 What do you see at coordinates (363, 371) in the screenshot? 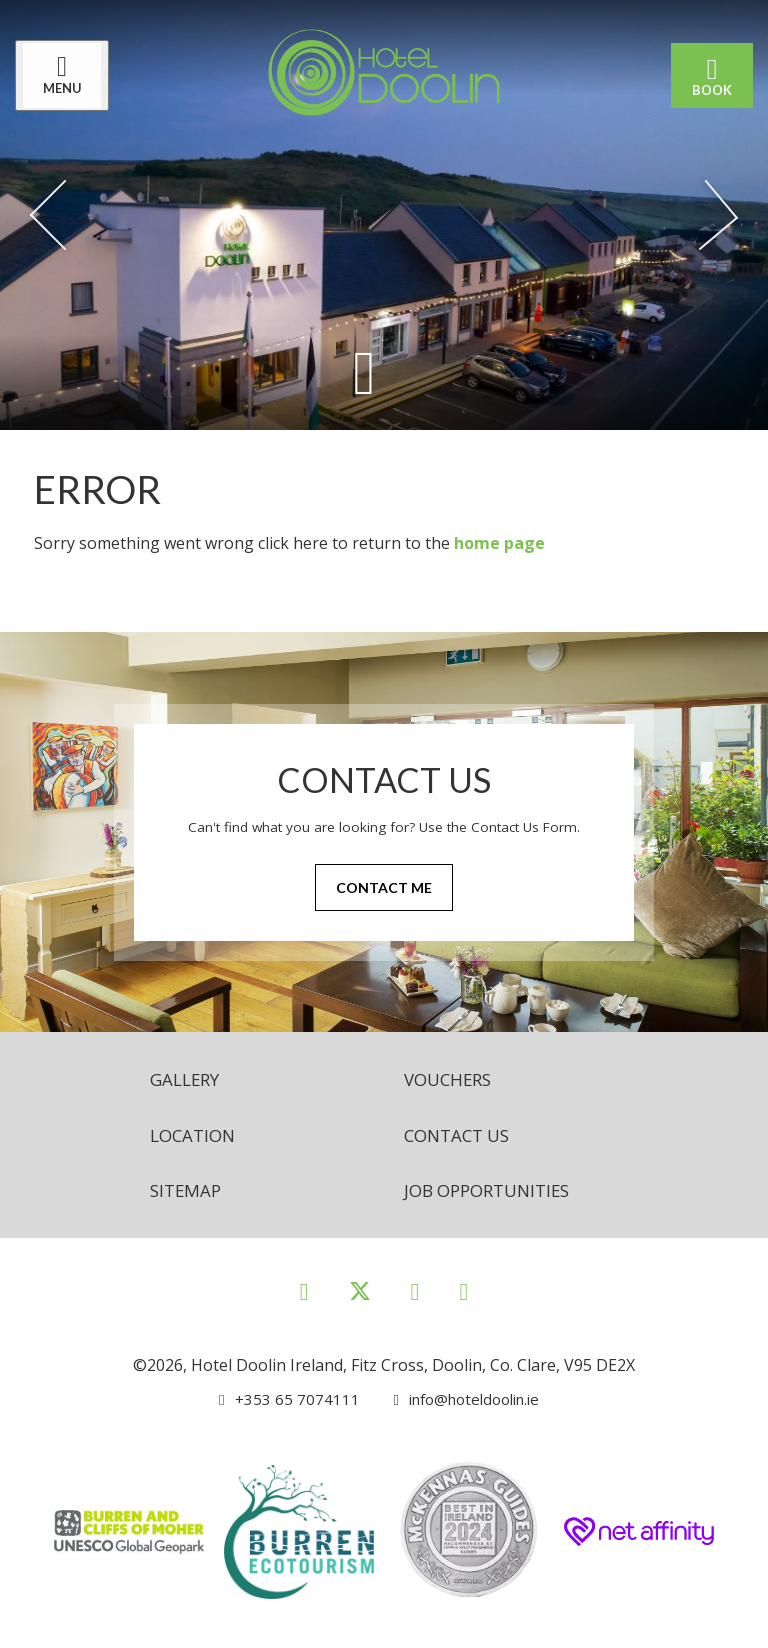
I see `[Scroll down to content]` at bounding box center [363, 371].